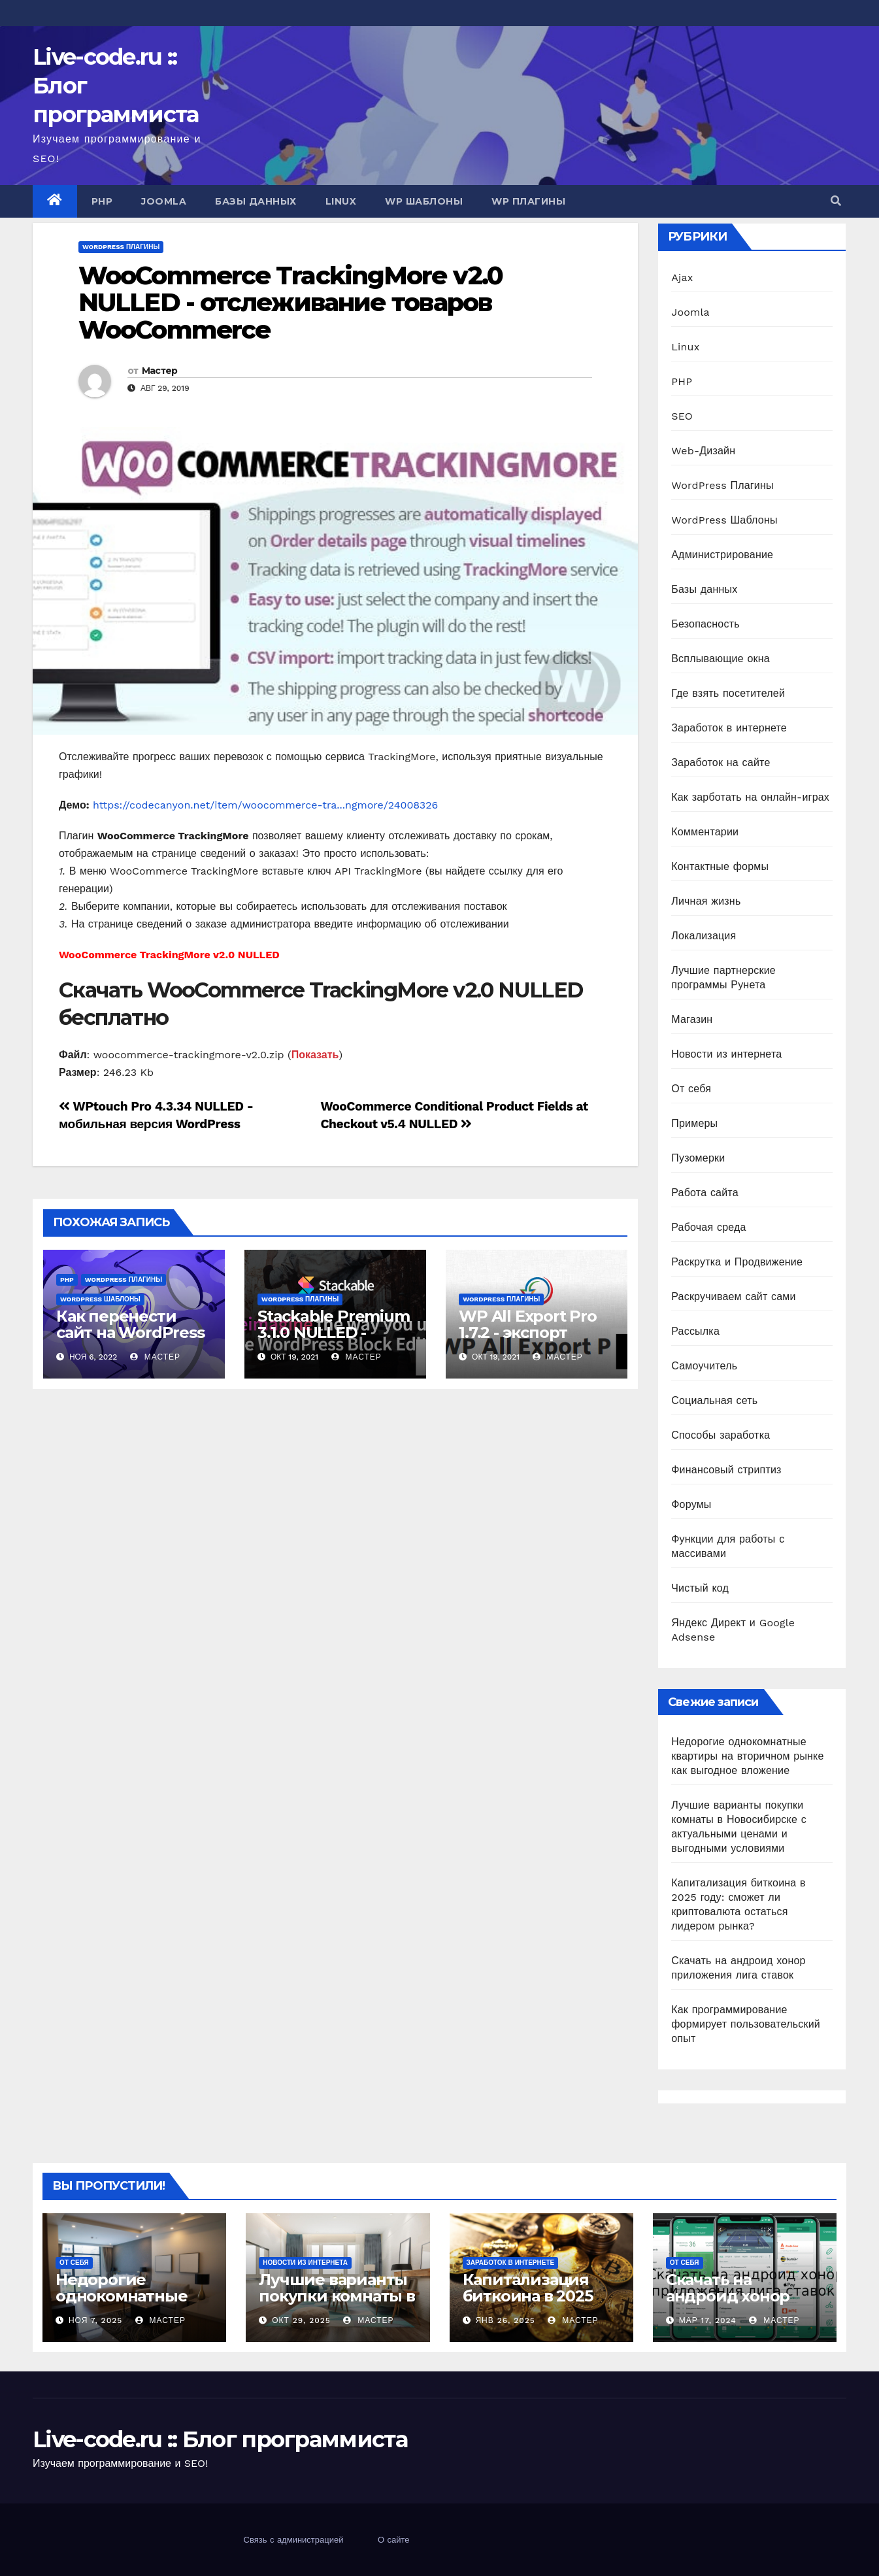 This screenshot has height=2576, width=879. What do you see at coordinates (120, 246) in the screenshot?
I see `WordPress Плагины` at bounding box center [120, 246].